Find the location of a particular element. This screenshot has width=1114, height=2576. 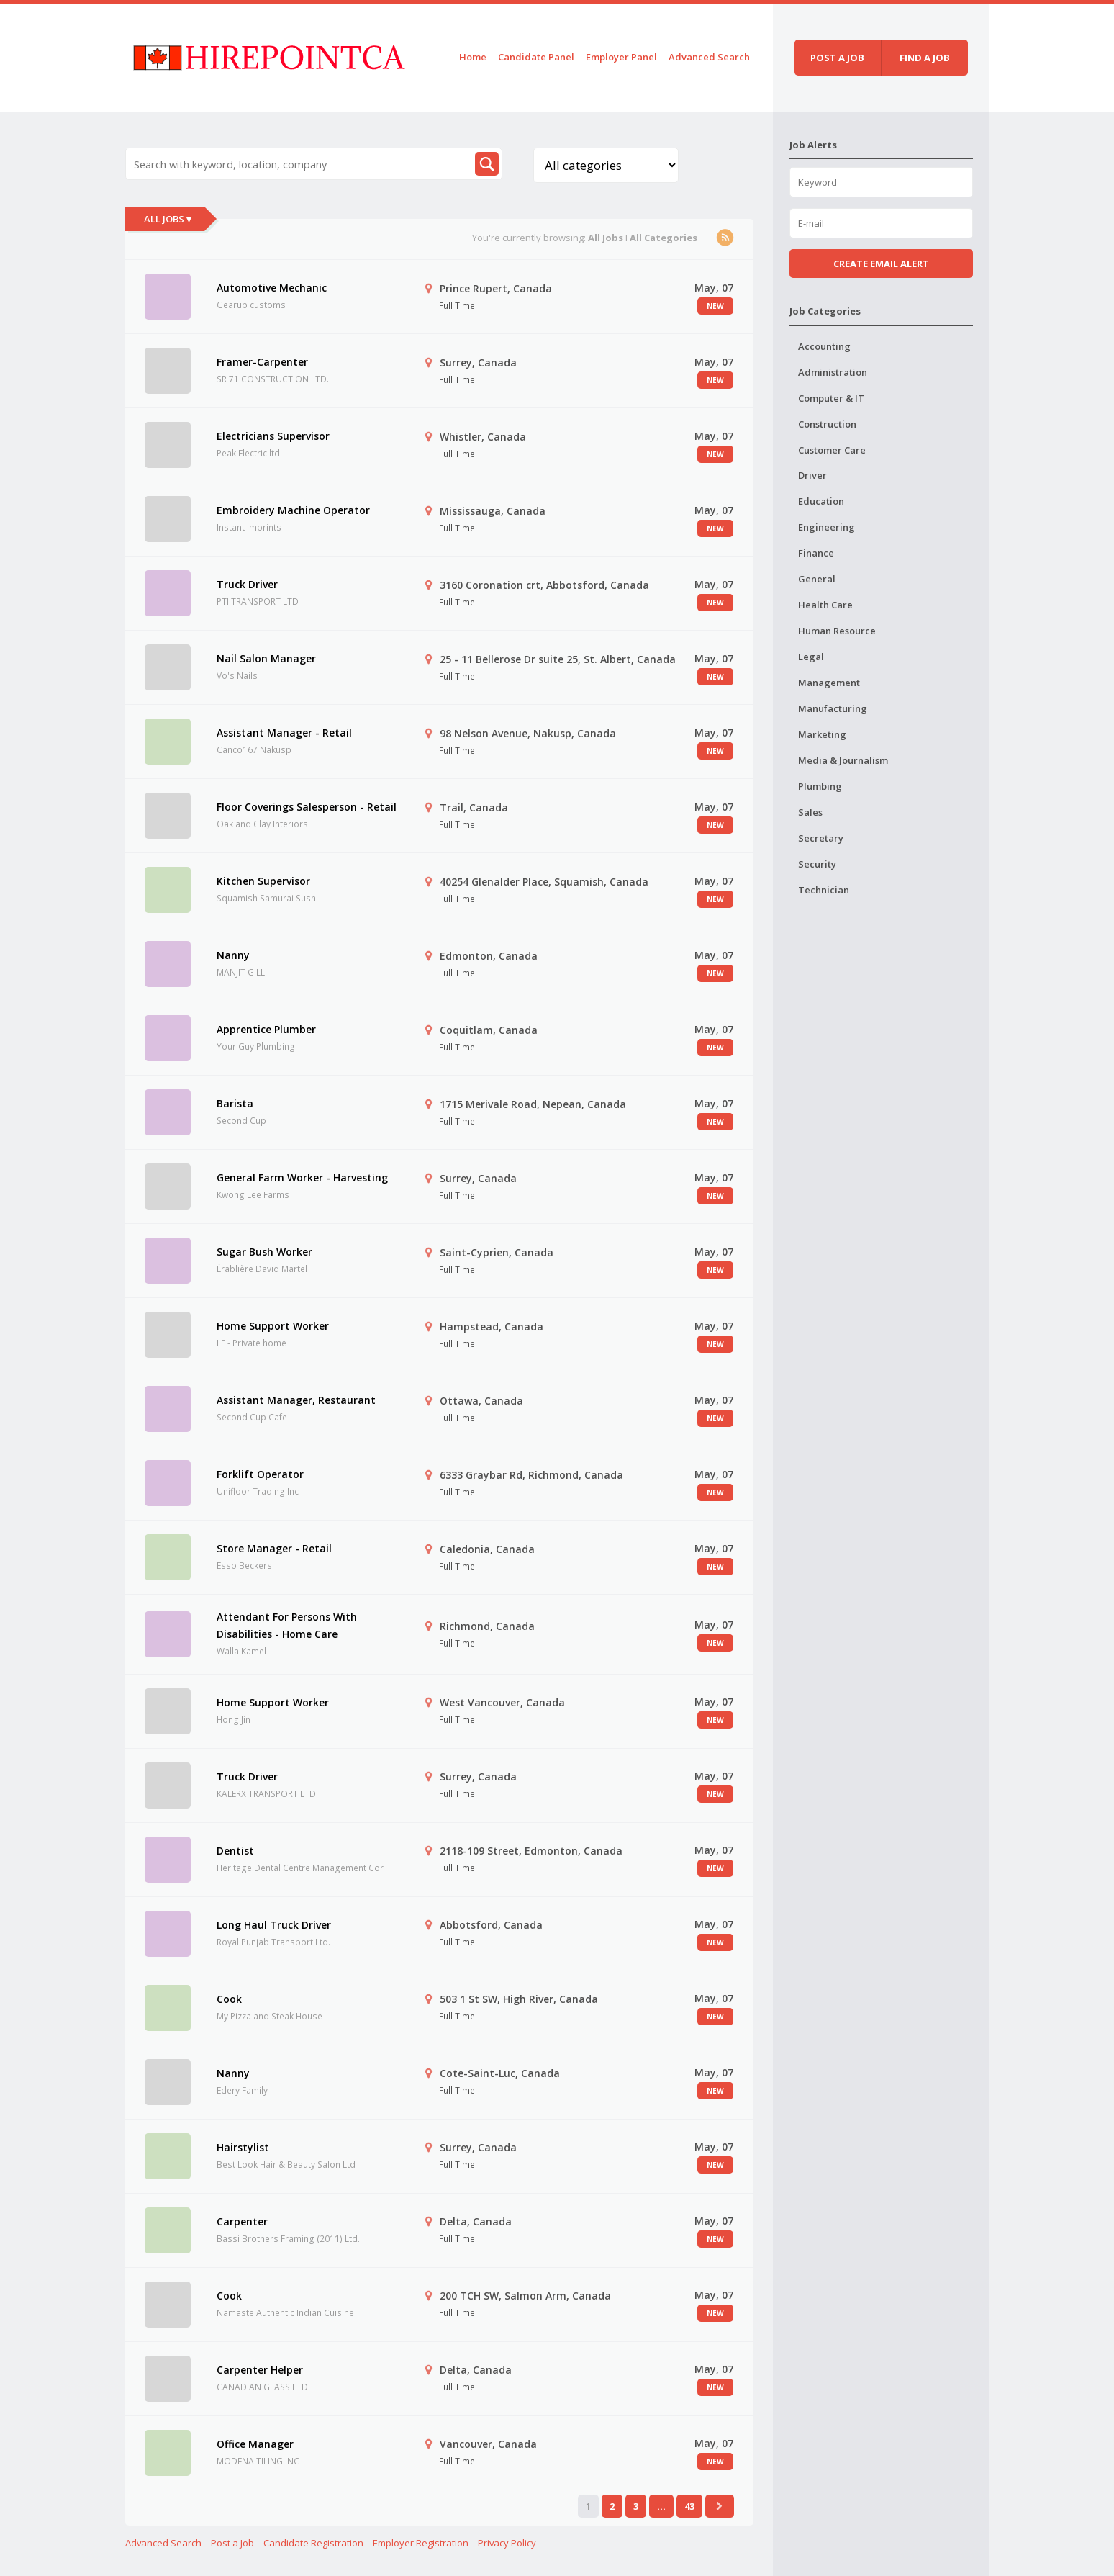

Legal is located at coordinates (811, 656).